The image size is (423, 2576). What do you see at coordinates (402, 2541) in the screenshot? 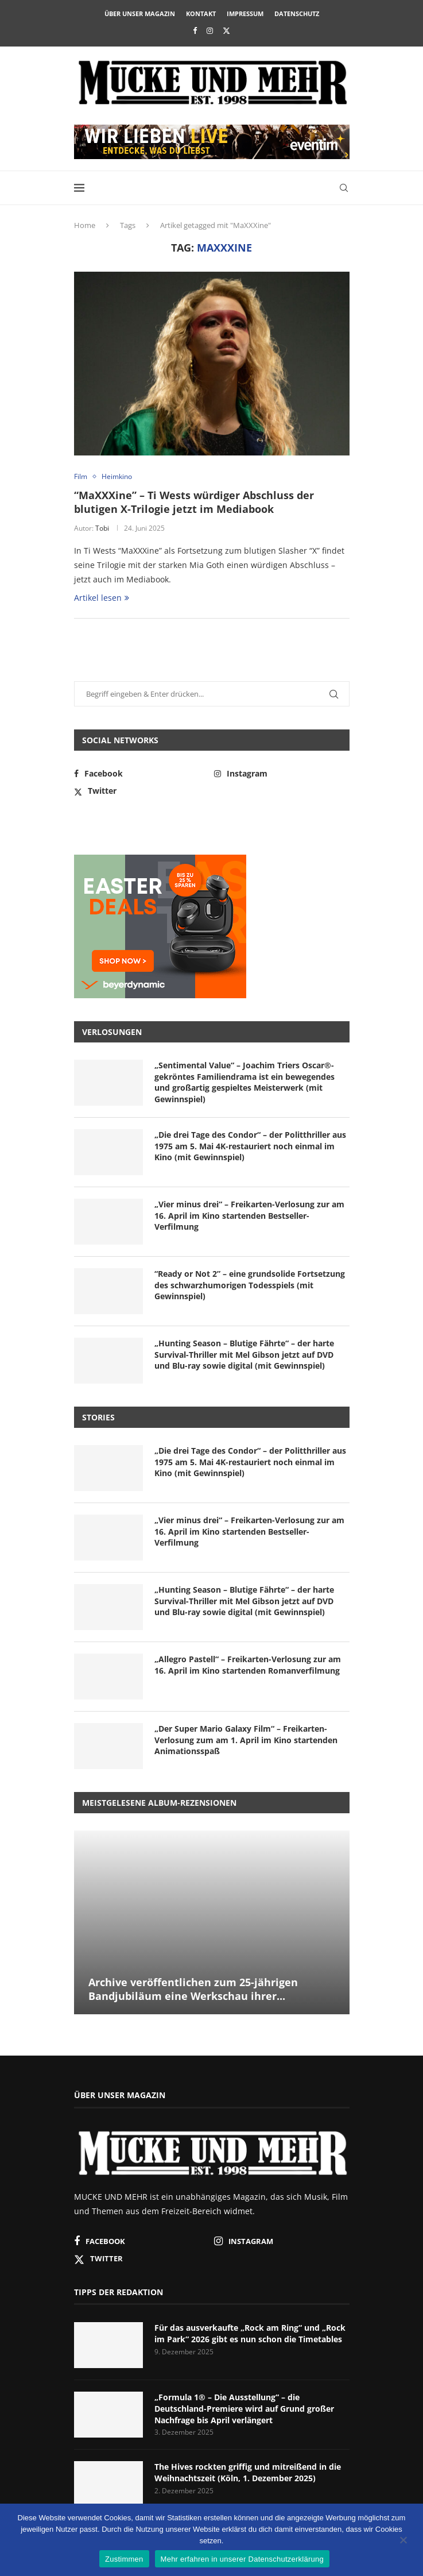
I see `[Nein]` at bounding box center [402, 2541].